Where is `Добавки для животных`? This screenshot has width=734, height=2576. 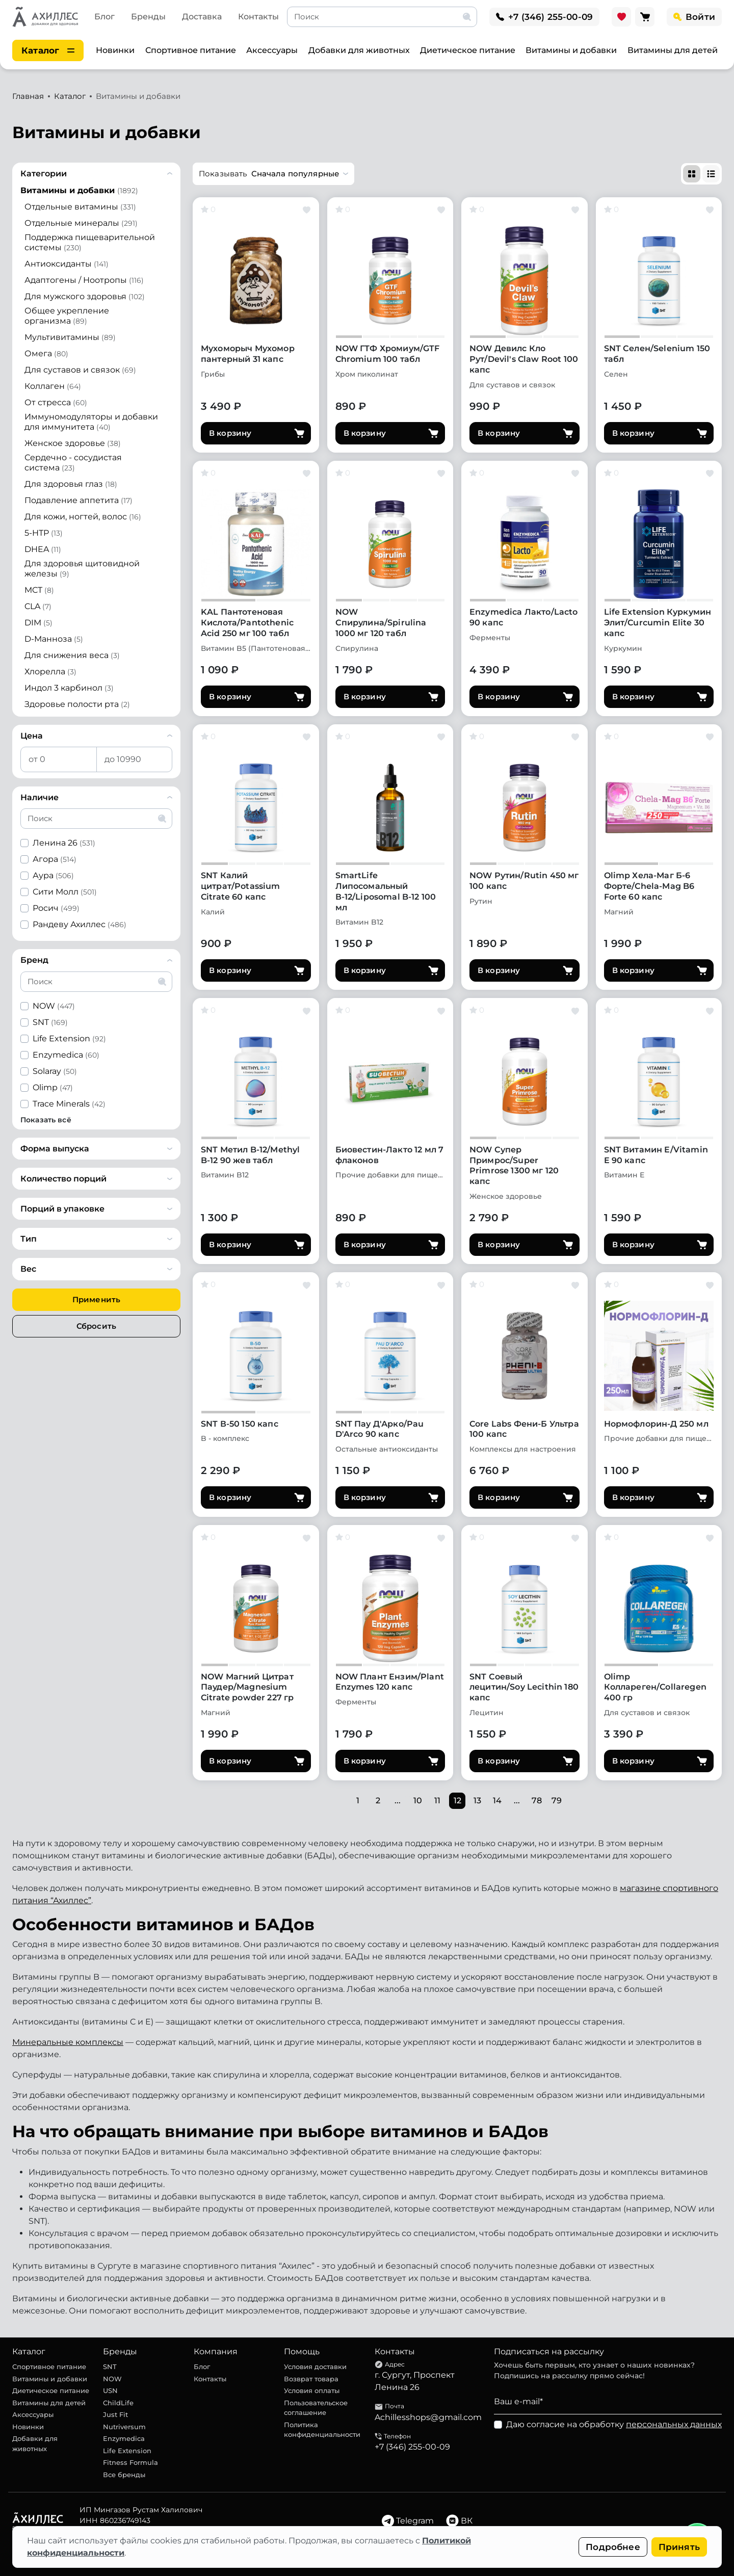 Добавки для животных is located at coordinates (359, 50).